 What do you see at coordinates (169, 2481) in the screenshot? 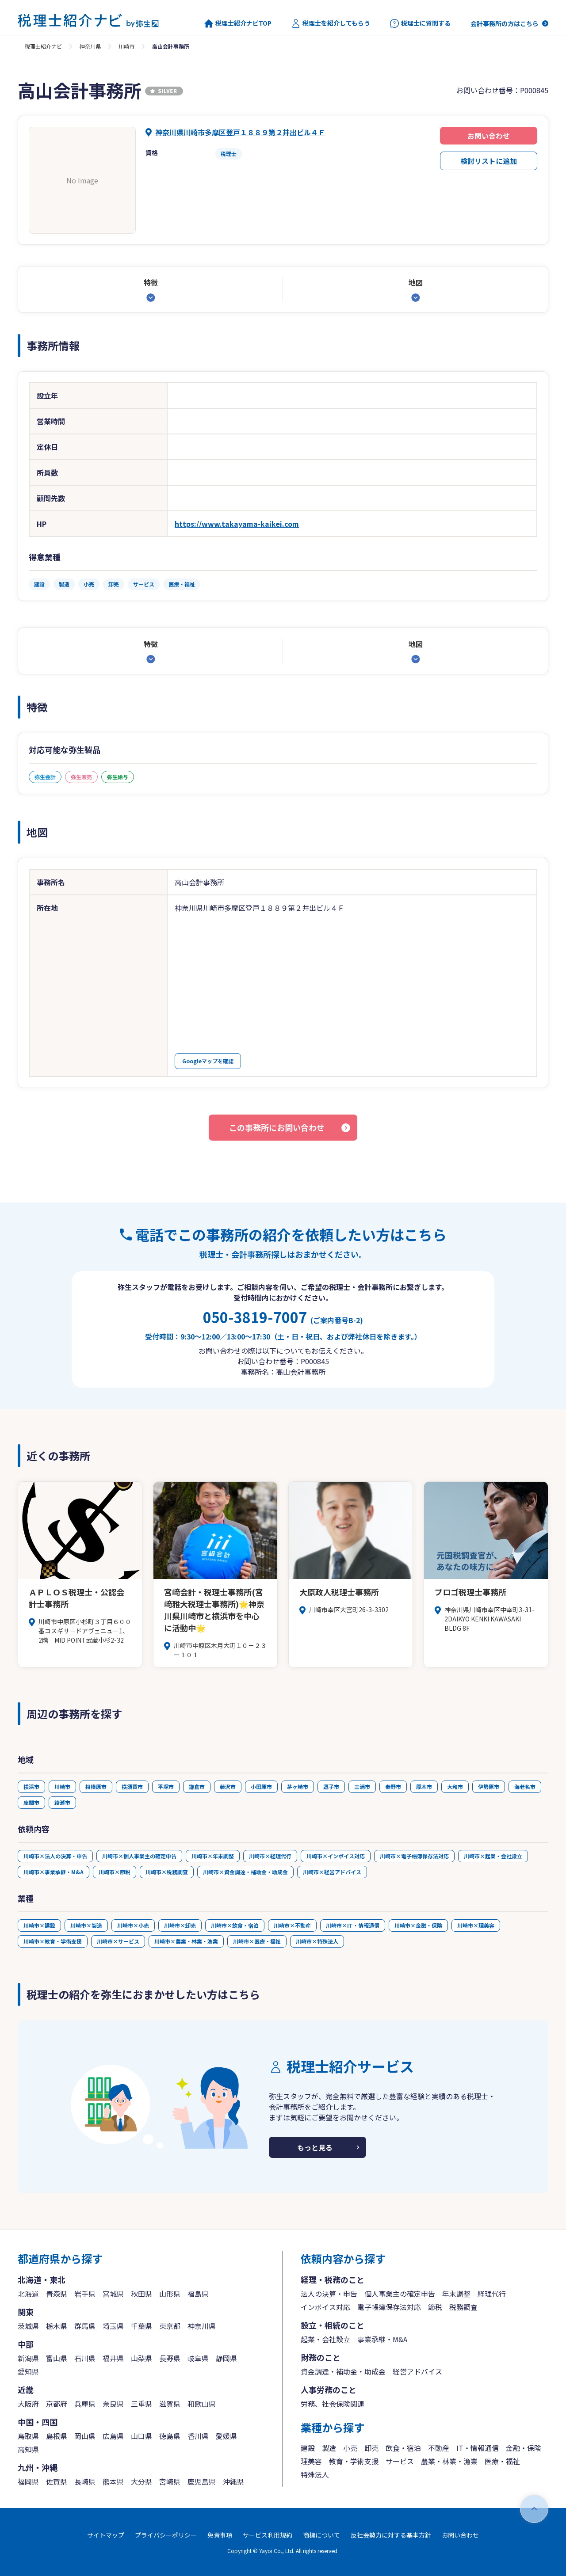
I see `宮崎県` at bounding box center [169, 2481].